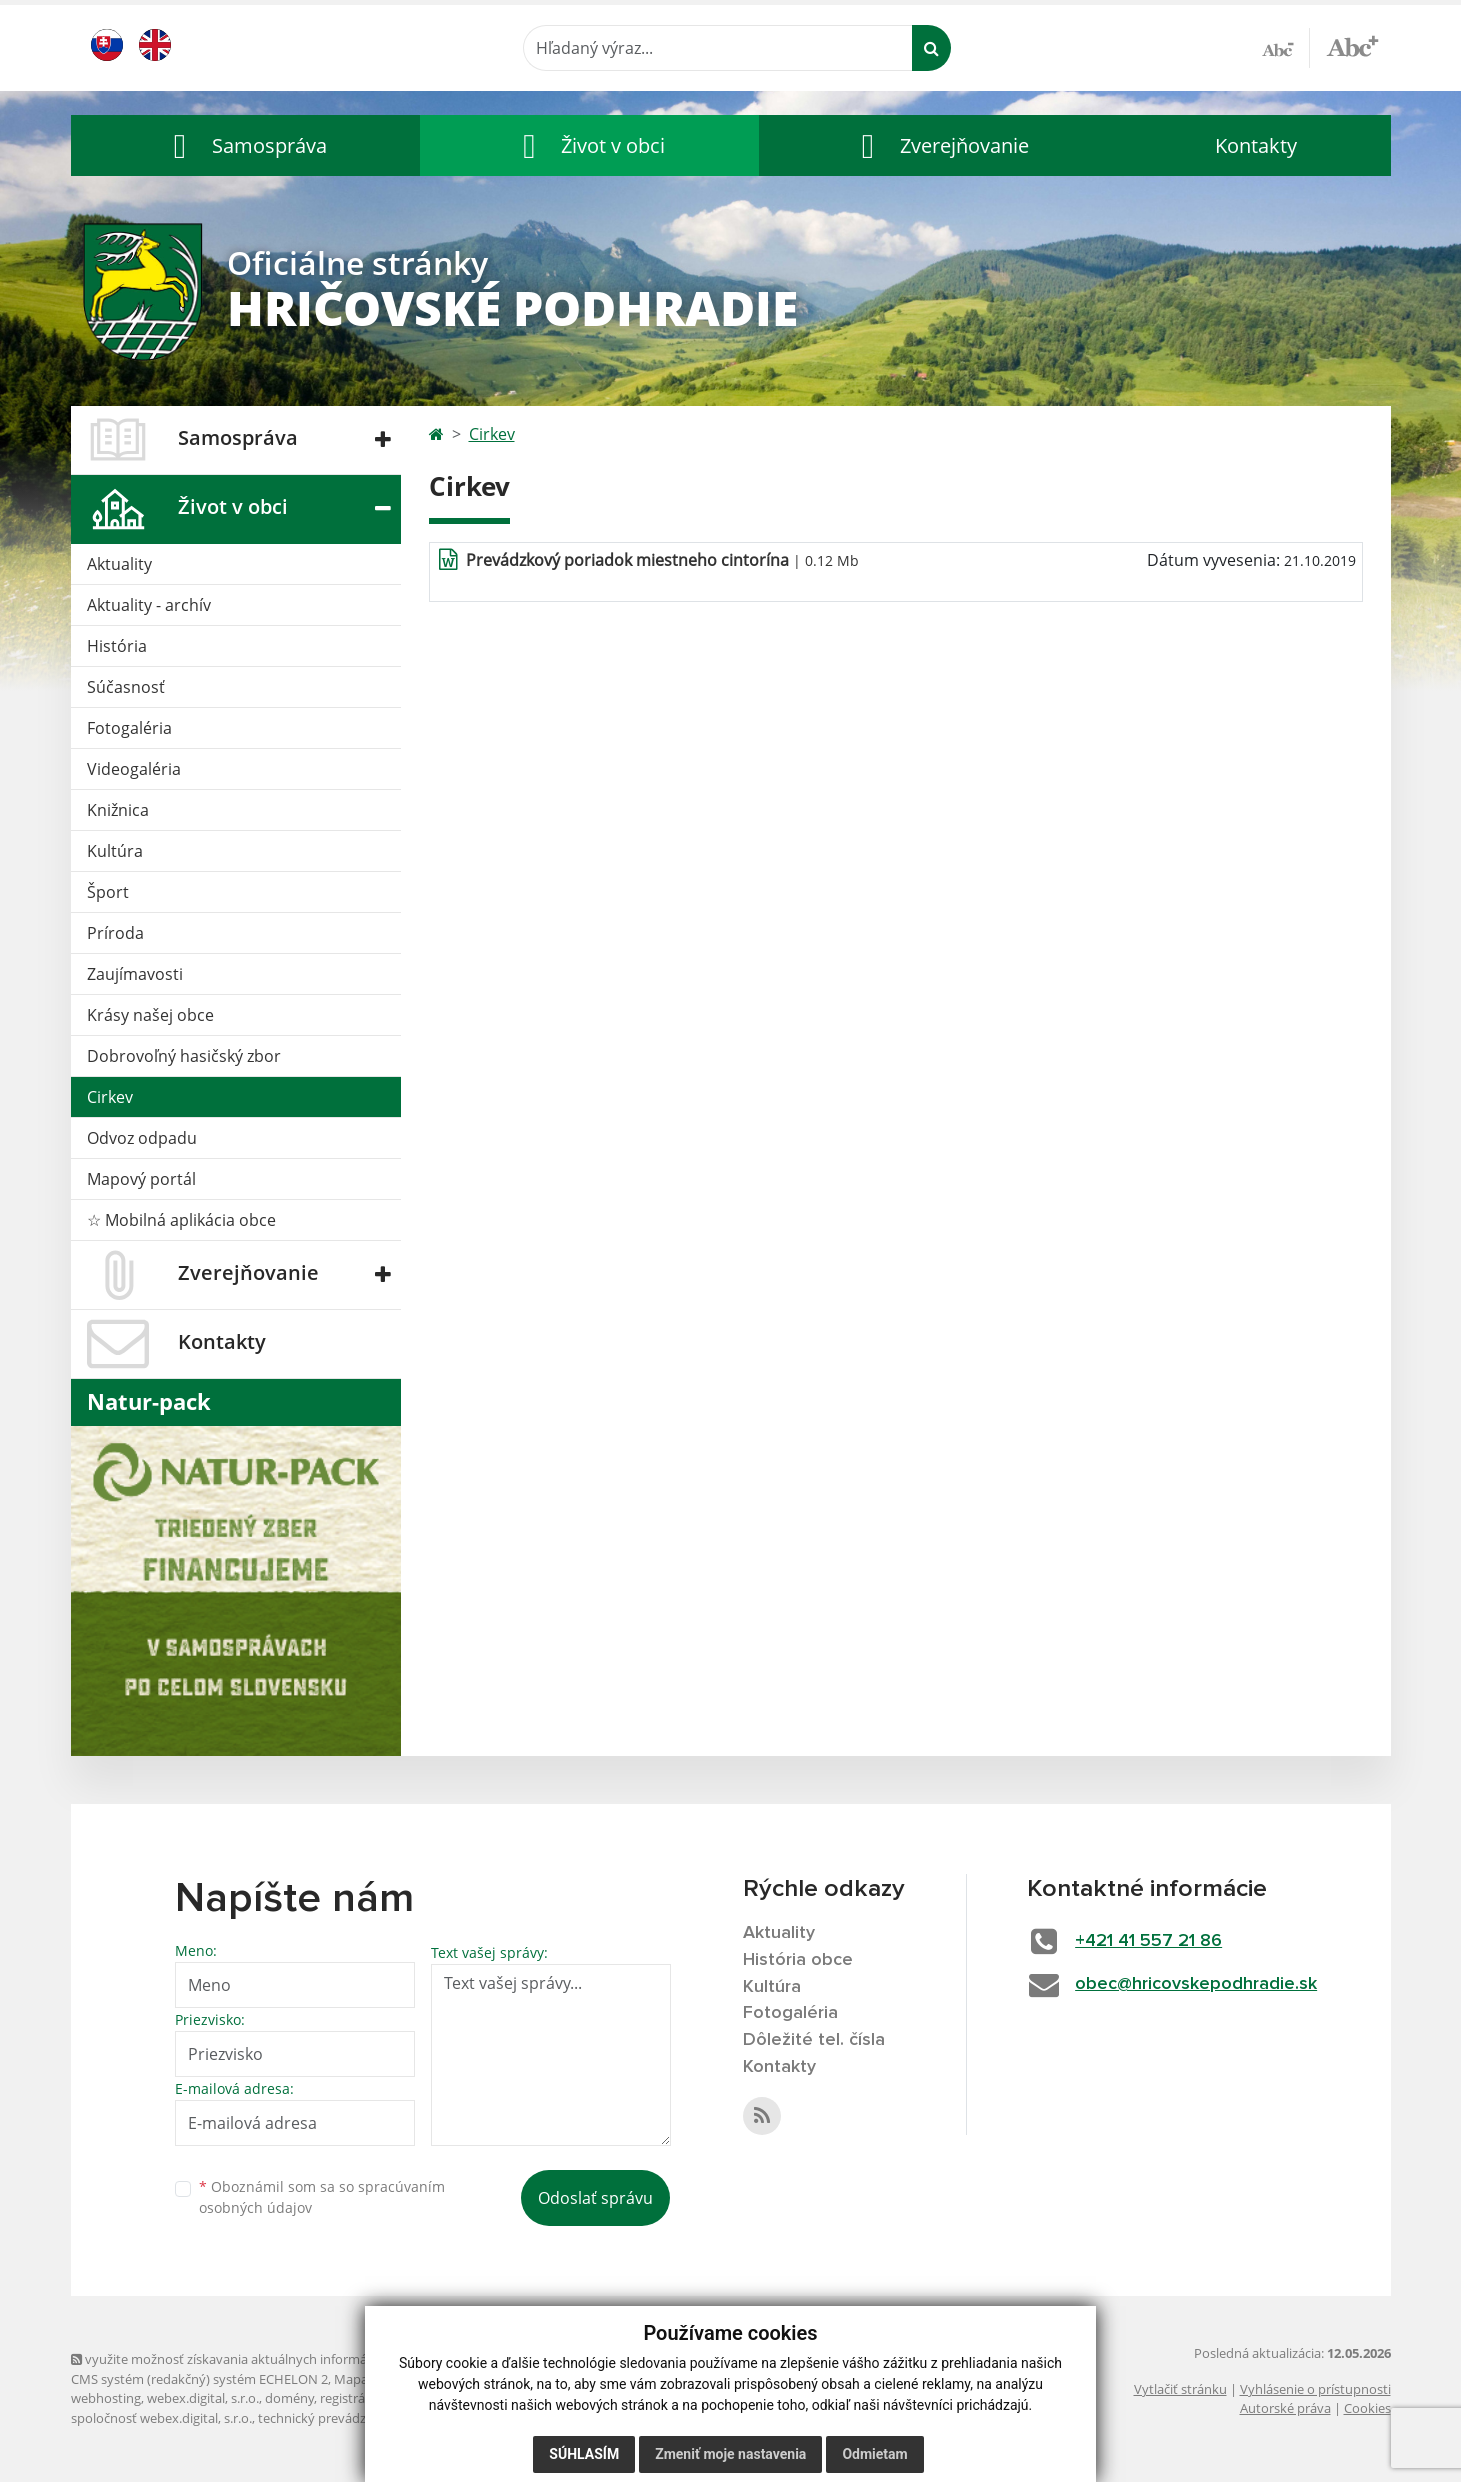 This screenshot has height=2482, width=1461. Describe the element at coordinates (1196, 1984) in the screenshot. I see `obec@hricovskepodhradie.sk` at that location.